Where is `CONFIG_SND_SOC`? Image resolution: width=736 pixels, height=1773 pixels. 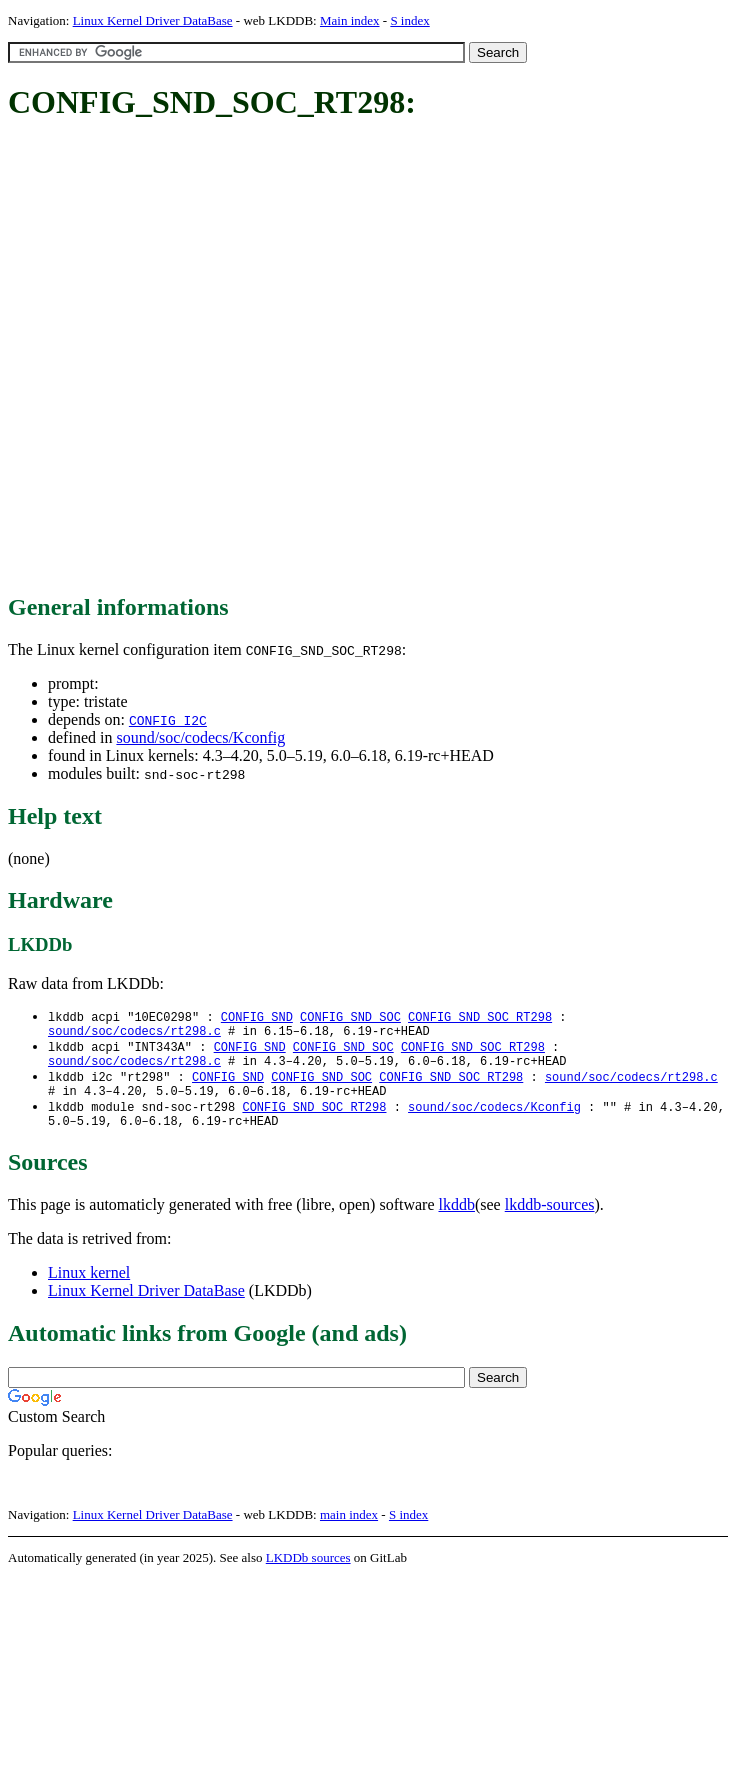 CONFIG_SND_SOC is located at coordinates (350, 1017).